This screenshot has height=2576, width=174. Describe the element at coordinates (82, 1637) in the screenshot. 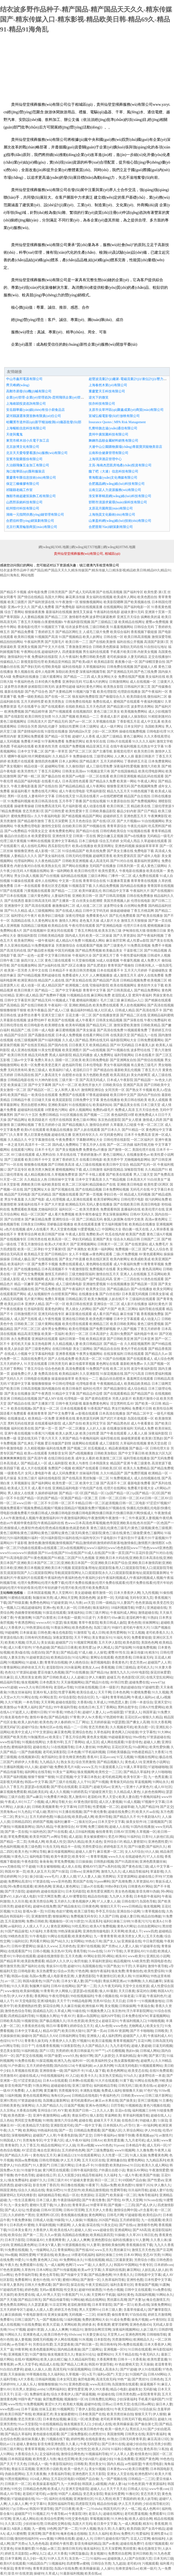

I see `天天干网址` at that location.